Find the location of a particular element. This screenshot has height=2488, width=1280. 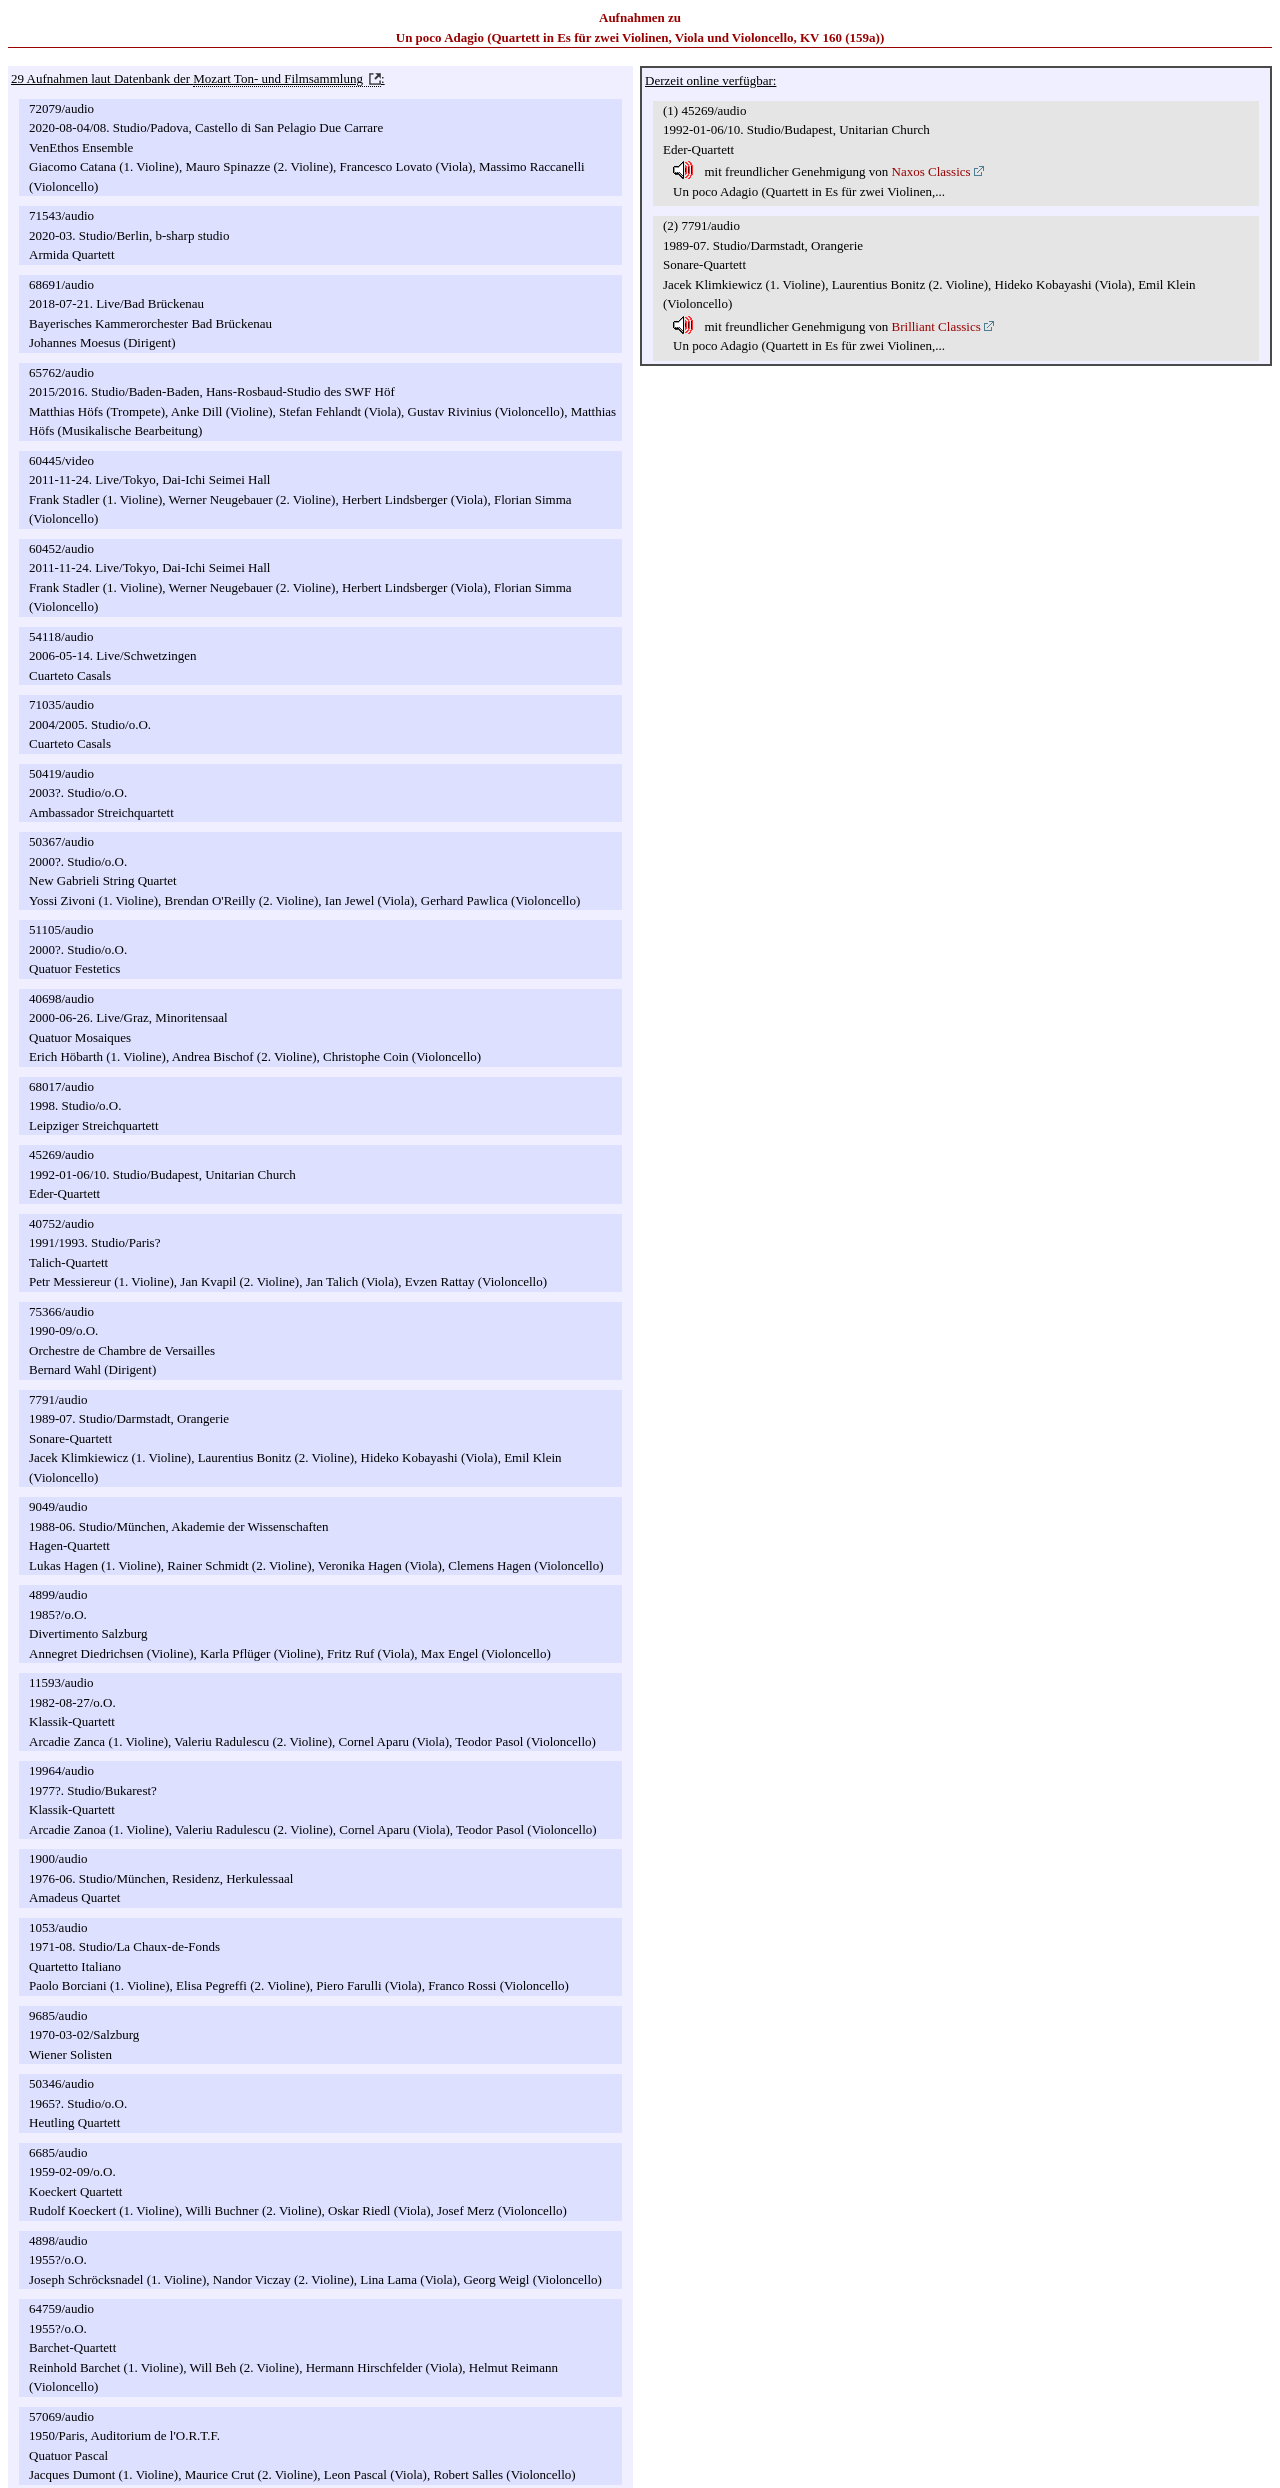

Naxos Classics is located at coordinates (931, 171).